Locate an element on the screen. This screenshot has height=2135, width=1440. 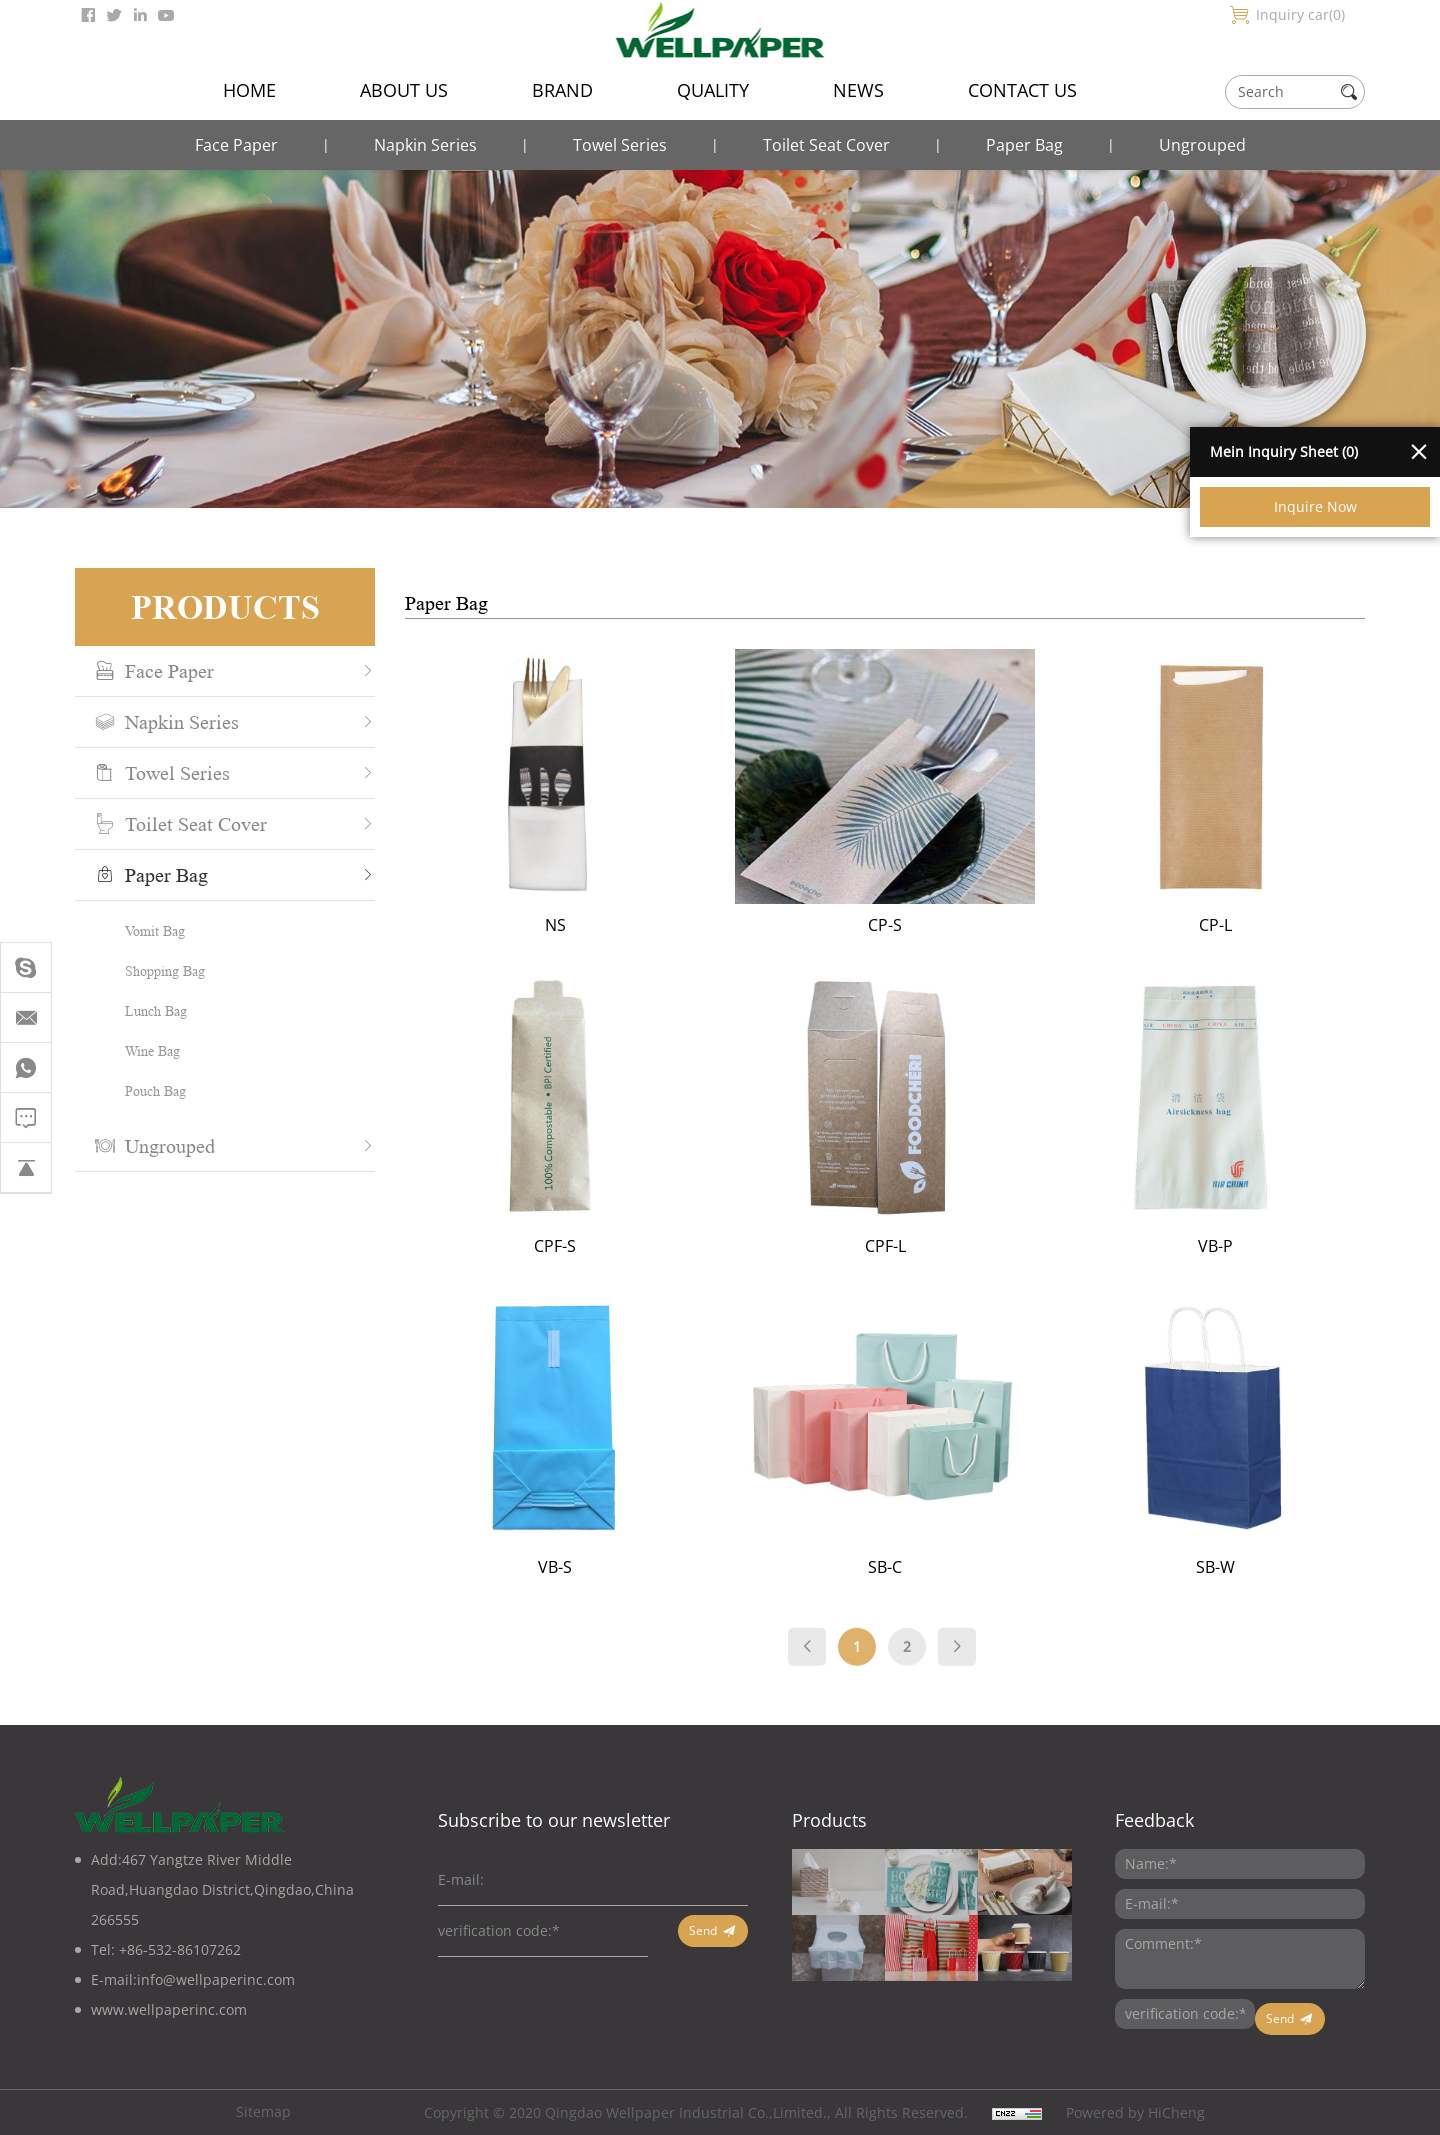
CP-L is located at coordinates (1254, 925).